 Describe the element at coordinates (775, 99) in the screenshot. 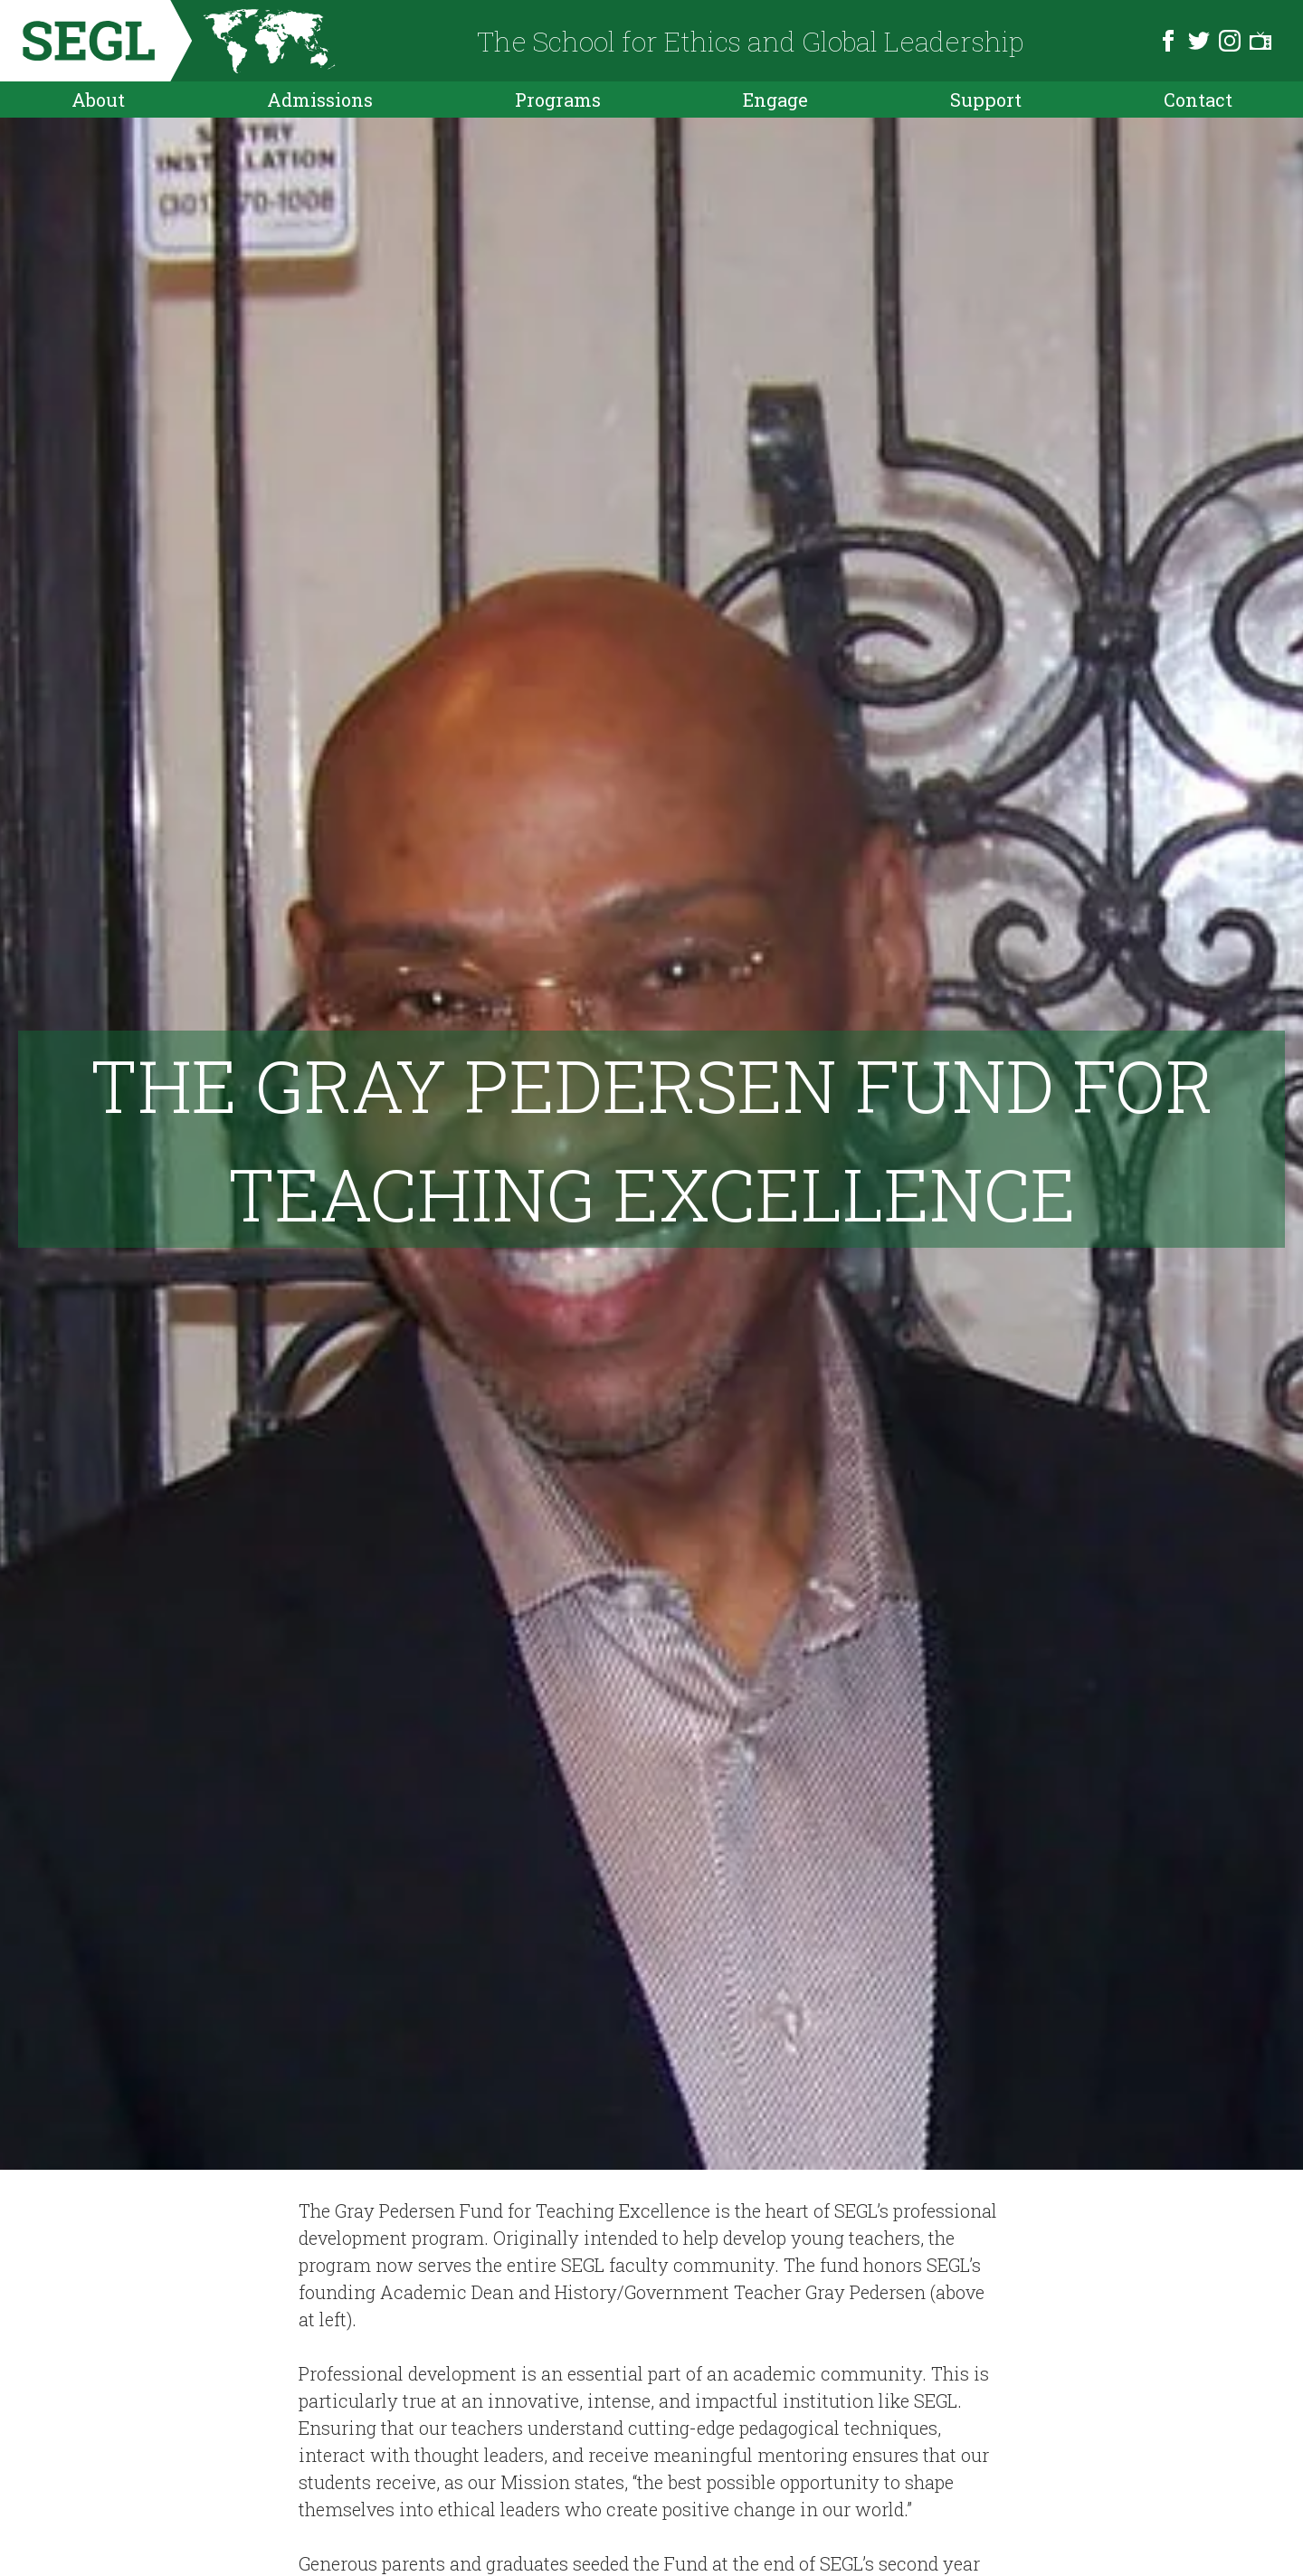

I see `Engage` at that location.